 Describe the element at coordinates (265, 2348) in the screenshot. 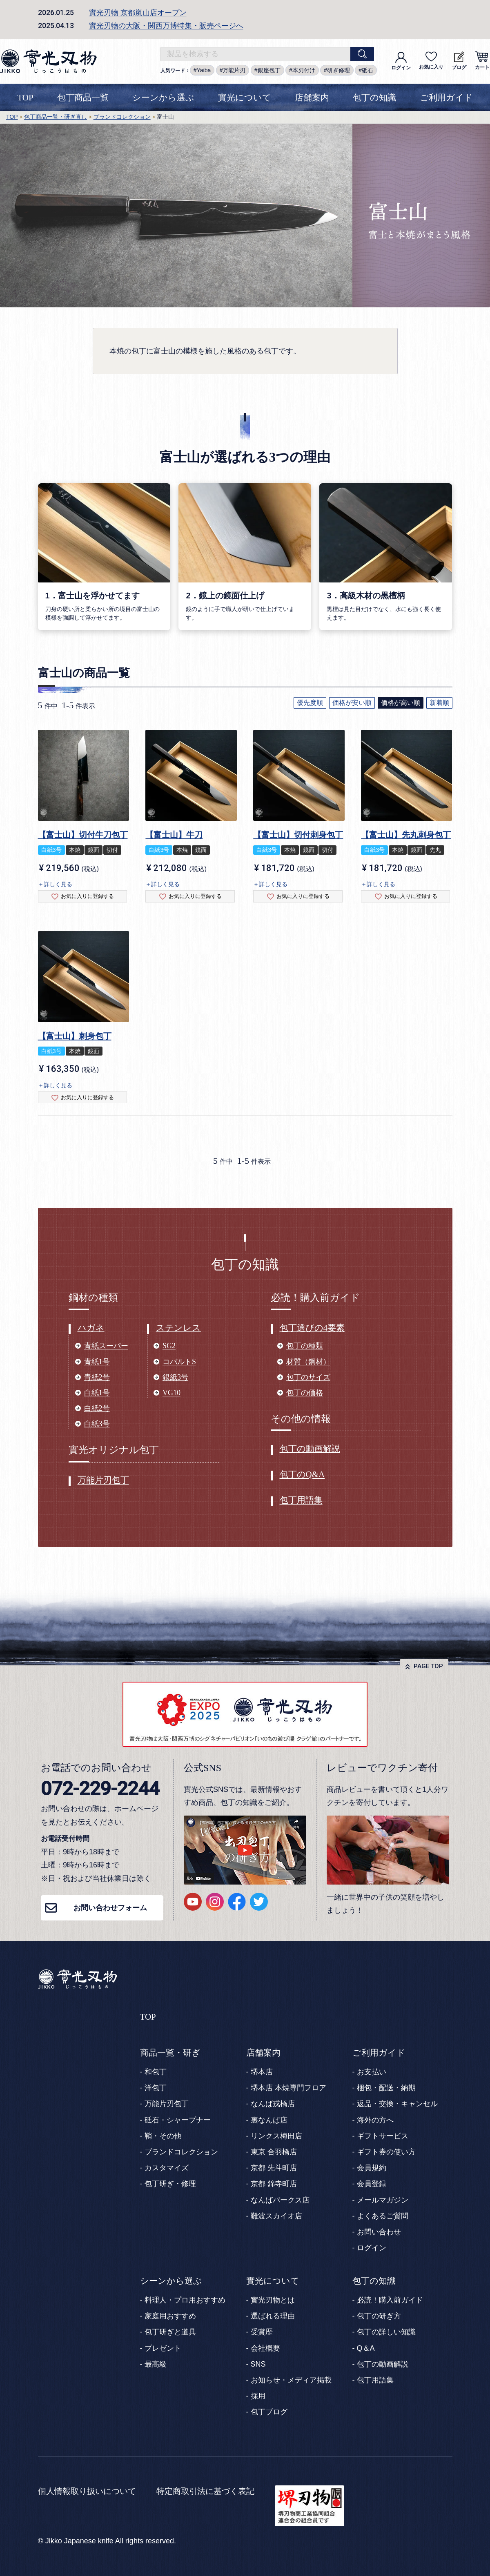

I see `会社概要` at that location.